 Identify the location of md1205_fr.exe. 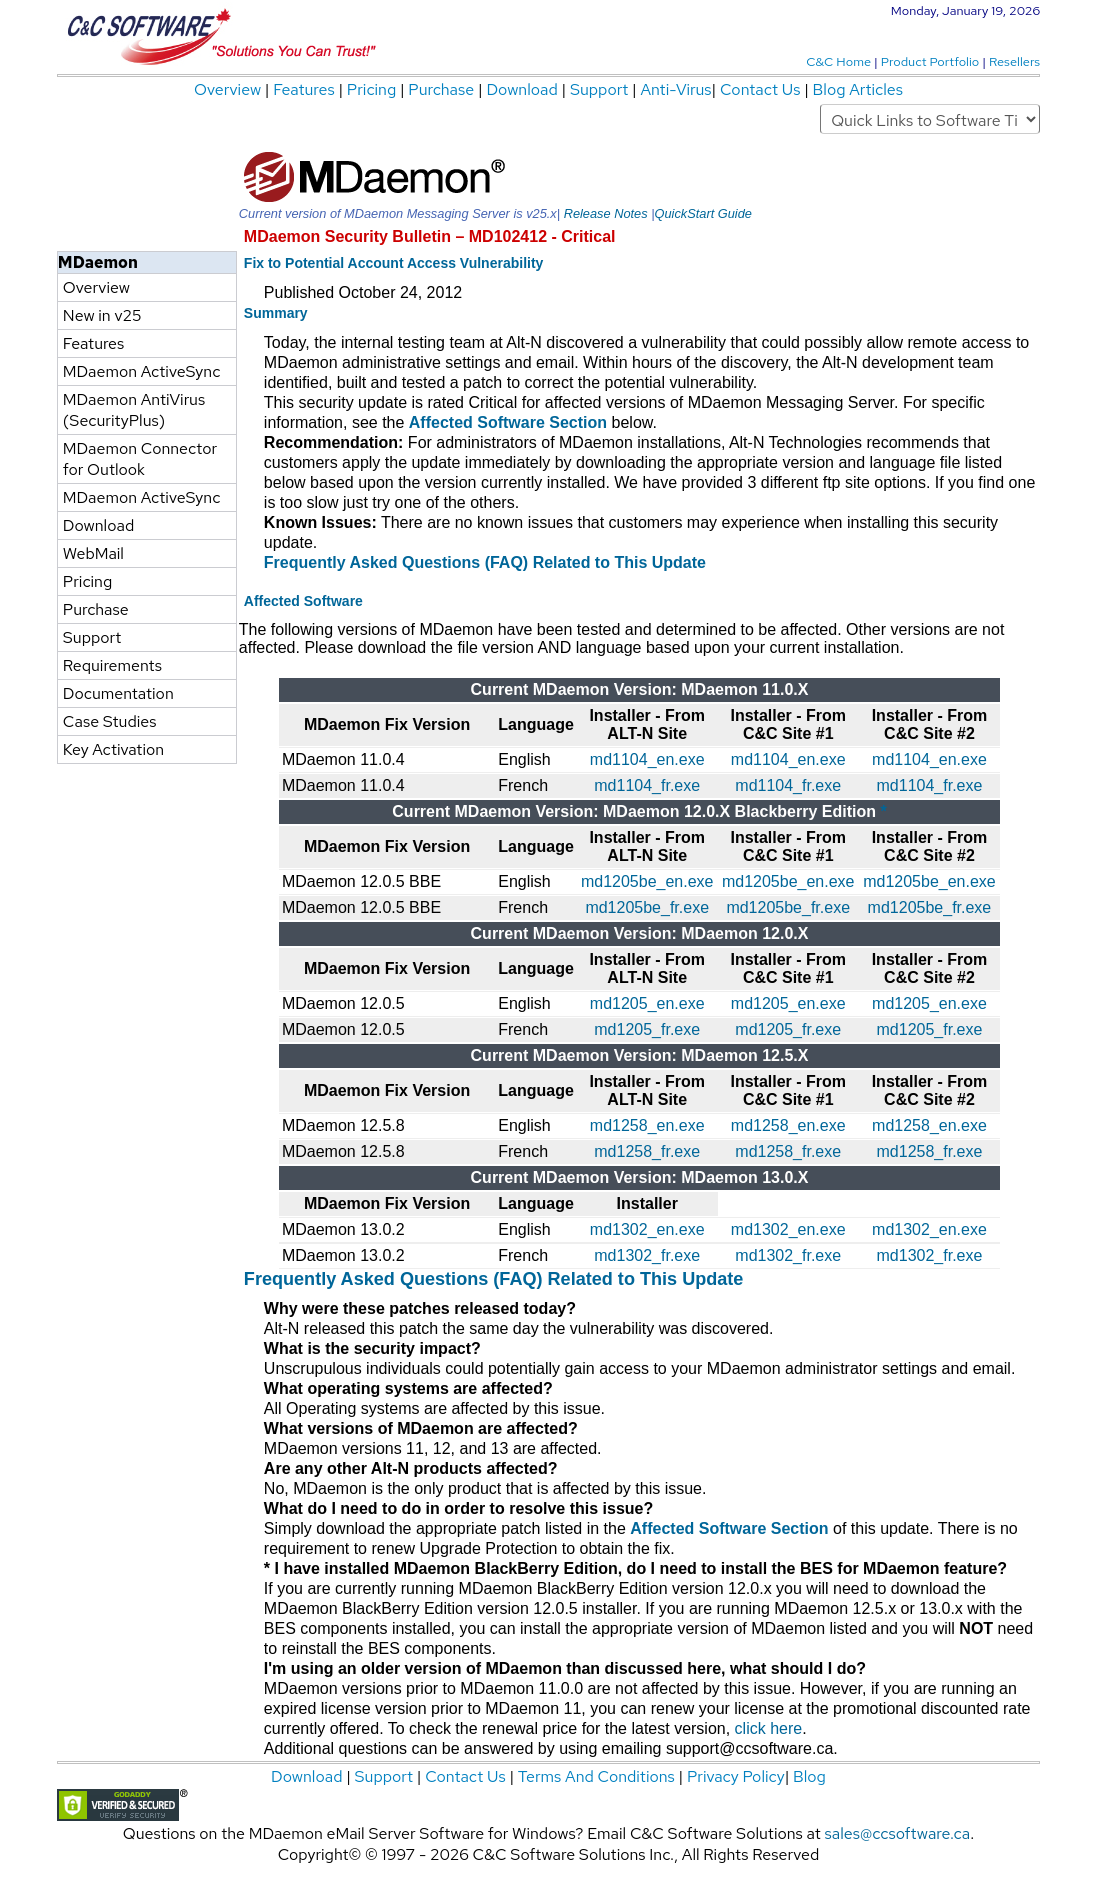
(647, 1029).